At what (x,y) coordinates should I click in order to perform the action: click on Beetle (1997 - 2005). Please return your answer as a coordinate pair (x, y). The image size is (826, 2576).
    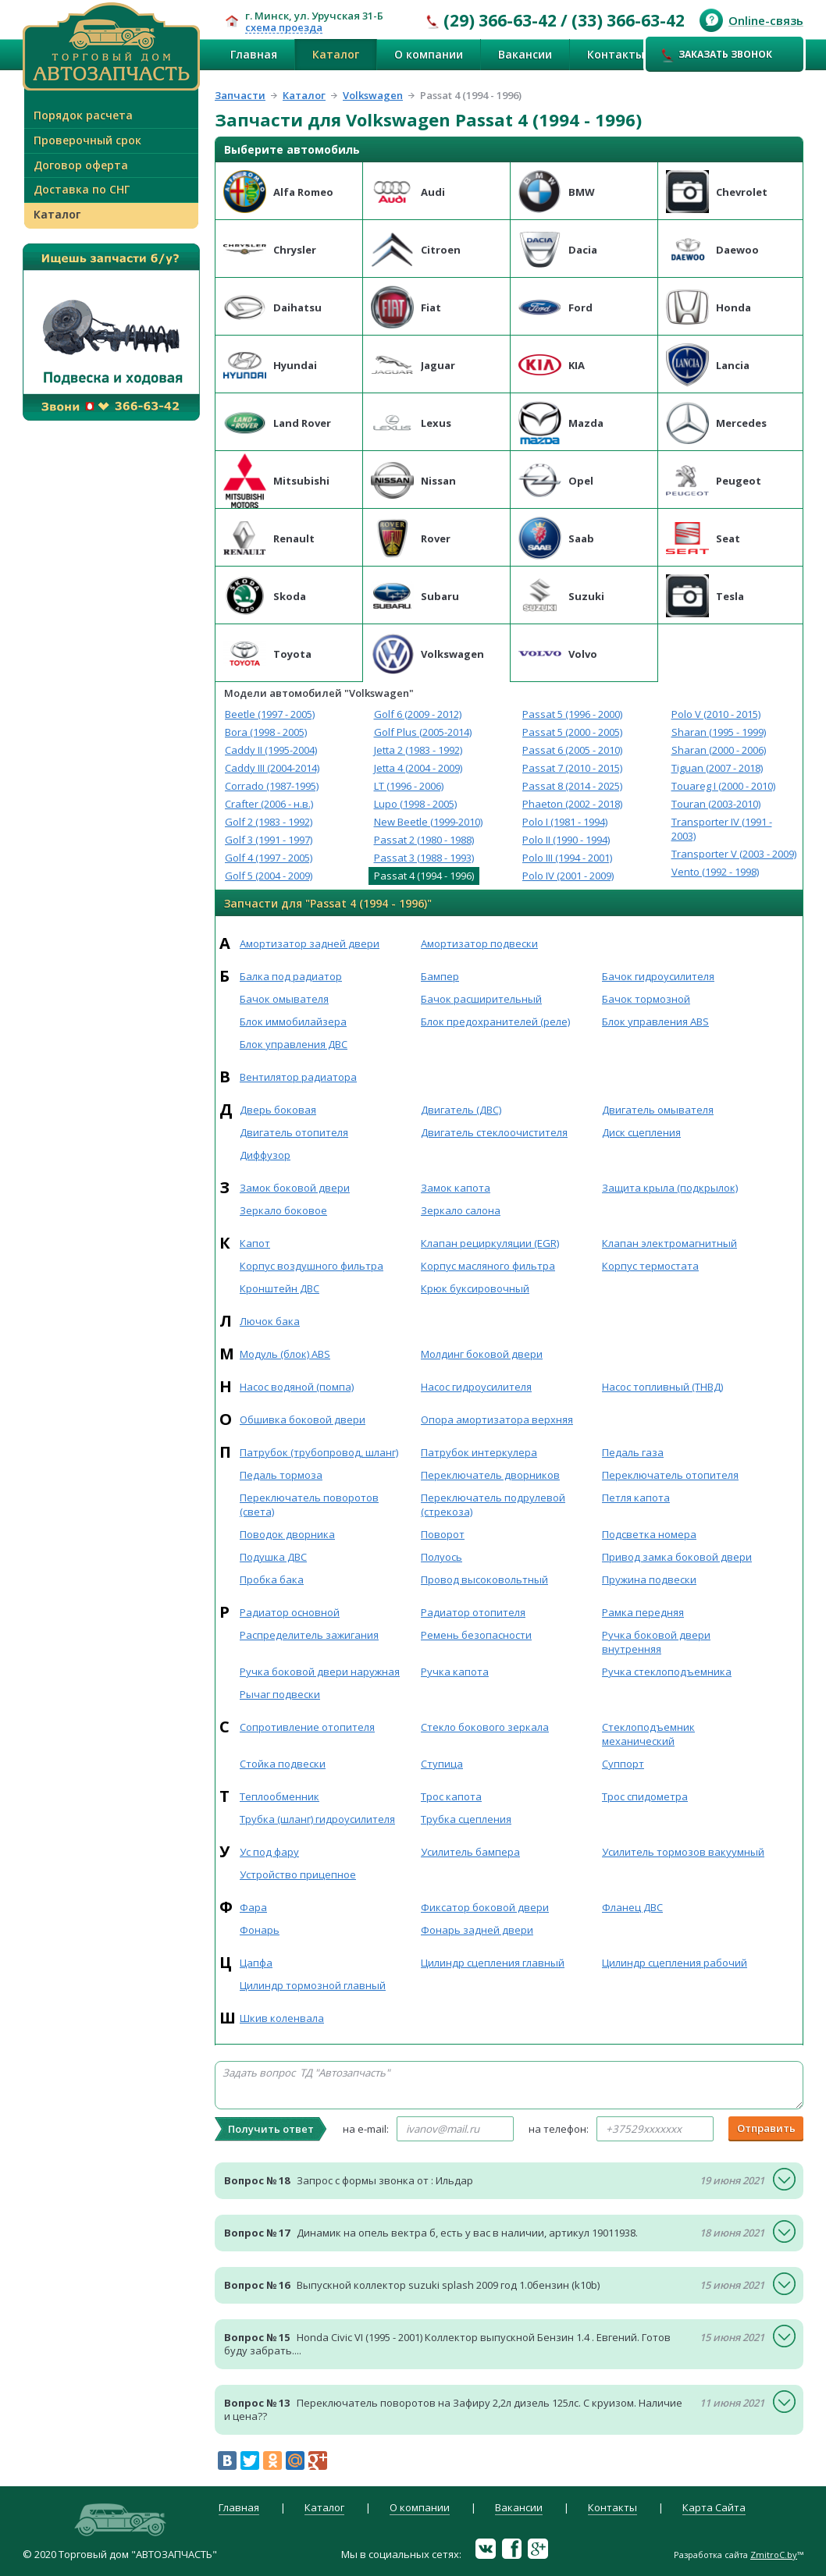
    Looking at the image, I should click on (270, 714).